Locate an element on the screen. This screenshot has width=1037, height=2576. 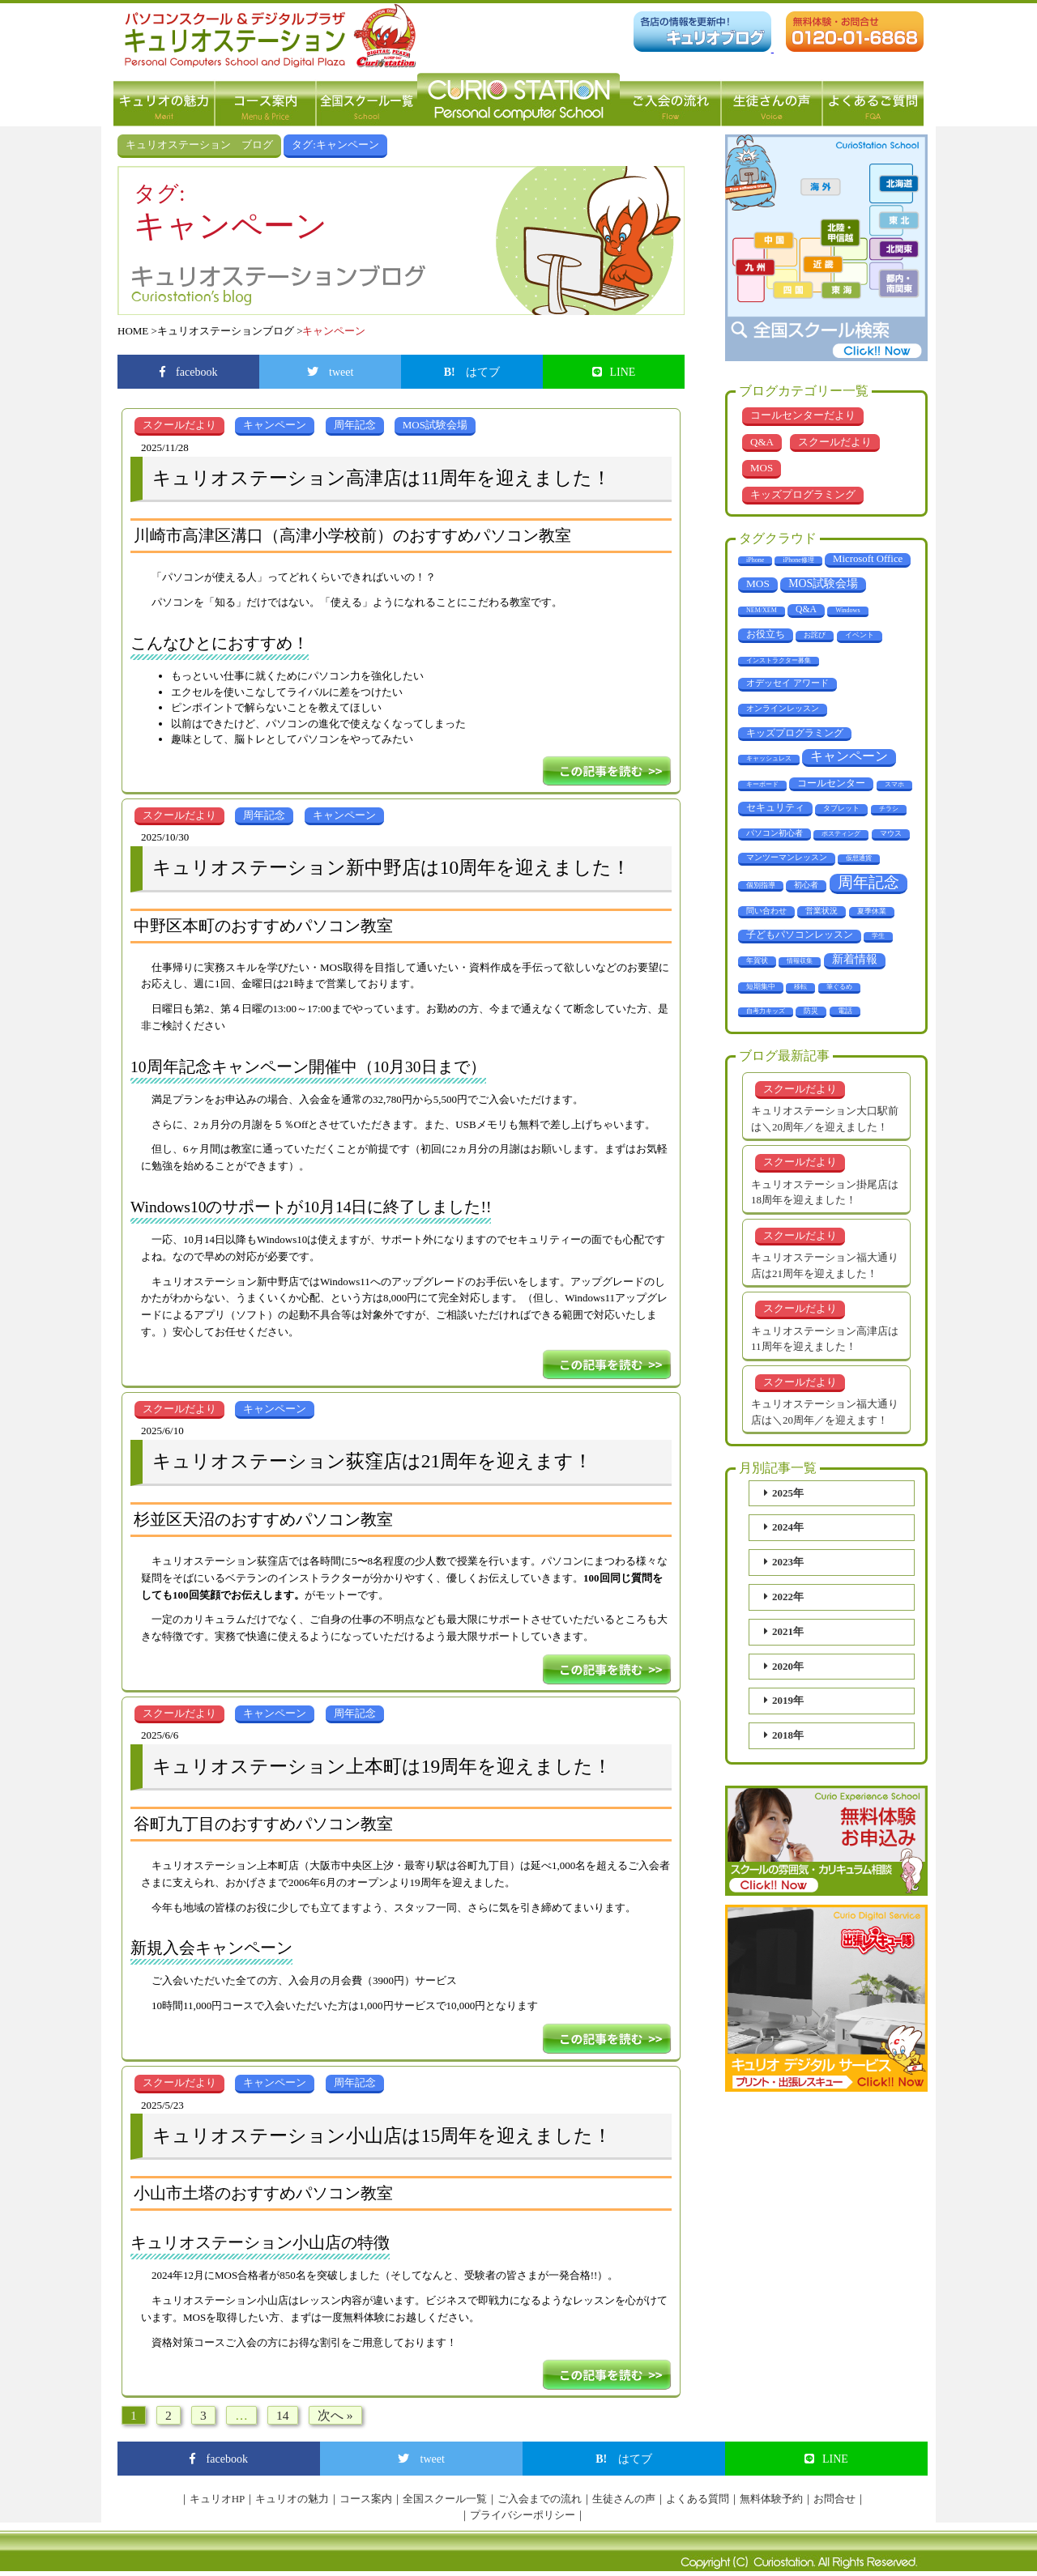
お問合せ is located at coordinates (834, 2499).